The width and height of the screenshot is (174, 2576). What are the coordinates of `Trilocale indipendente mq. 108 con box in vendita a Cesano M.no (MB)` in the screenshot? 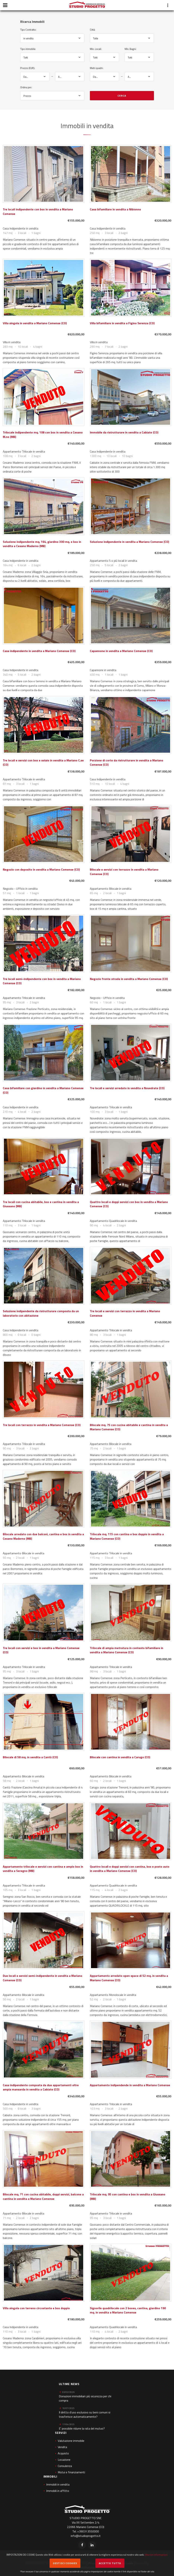 It's located at (43, 434).